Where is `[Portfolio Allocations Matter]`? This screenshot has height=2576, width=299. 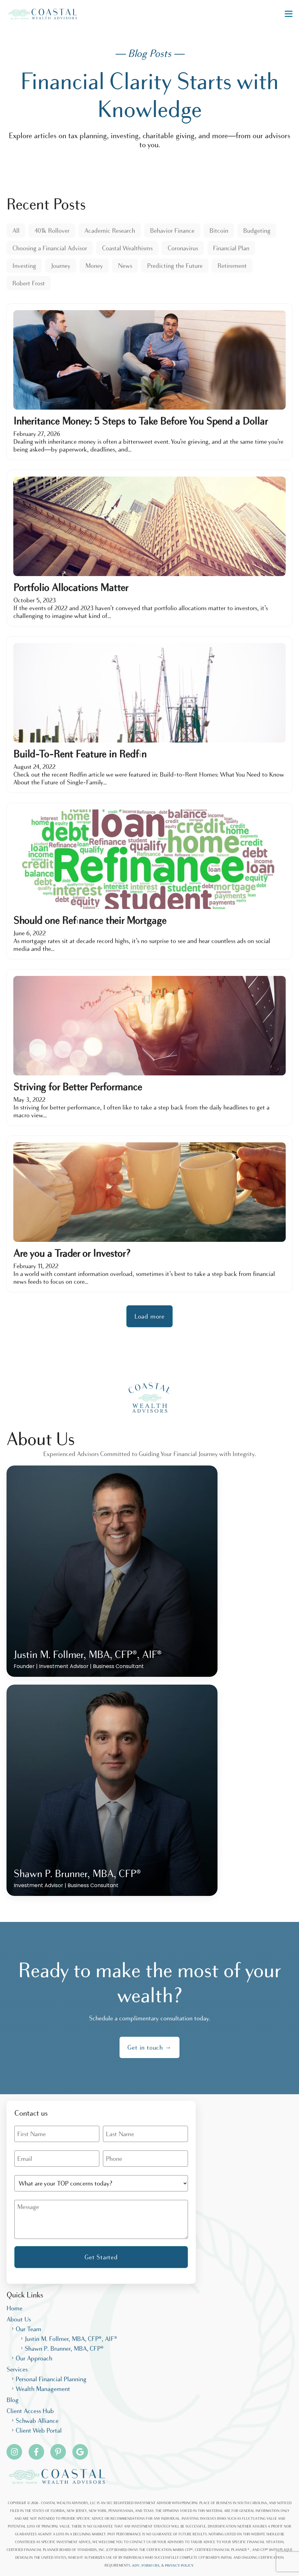 [Portfolio Allocations Matter] is located at coordinates (149, 548).